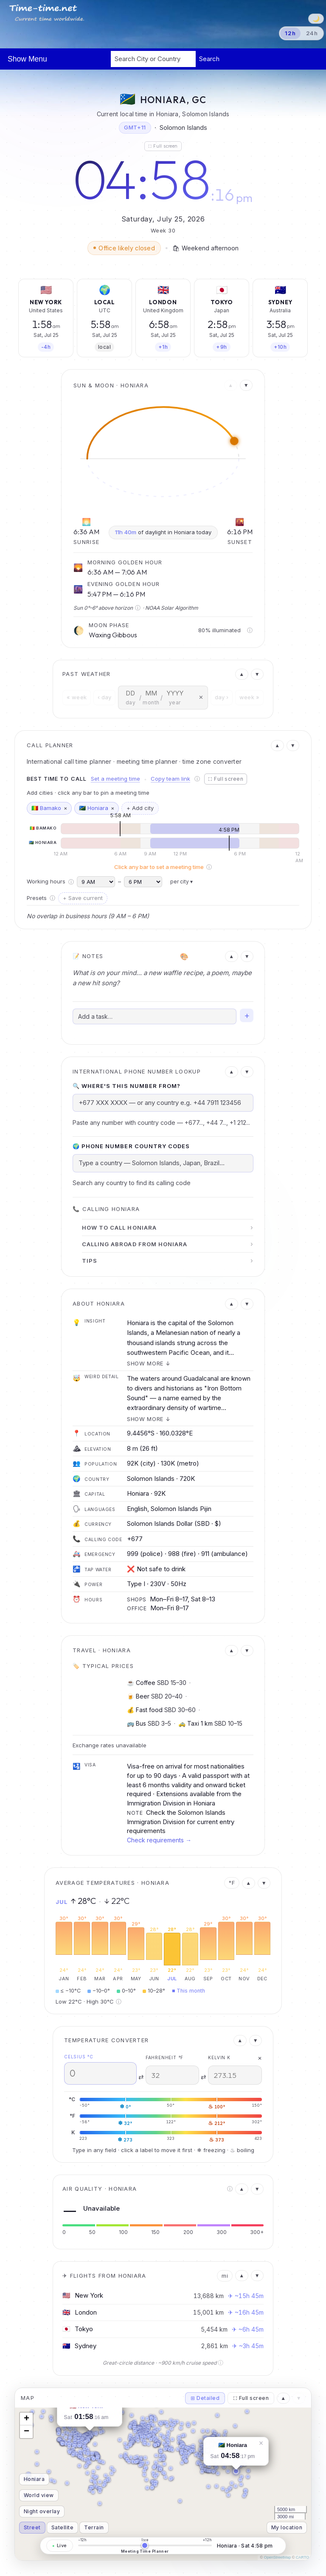 This screenshot has height=2576, width=326. What do you see at coordinates (140, 807) in the screenshot?
I see `+ Add city` at bounding box center [140, 807].